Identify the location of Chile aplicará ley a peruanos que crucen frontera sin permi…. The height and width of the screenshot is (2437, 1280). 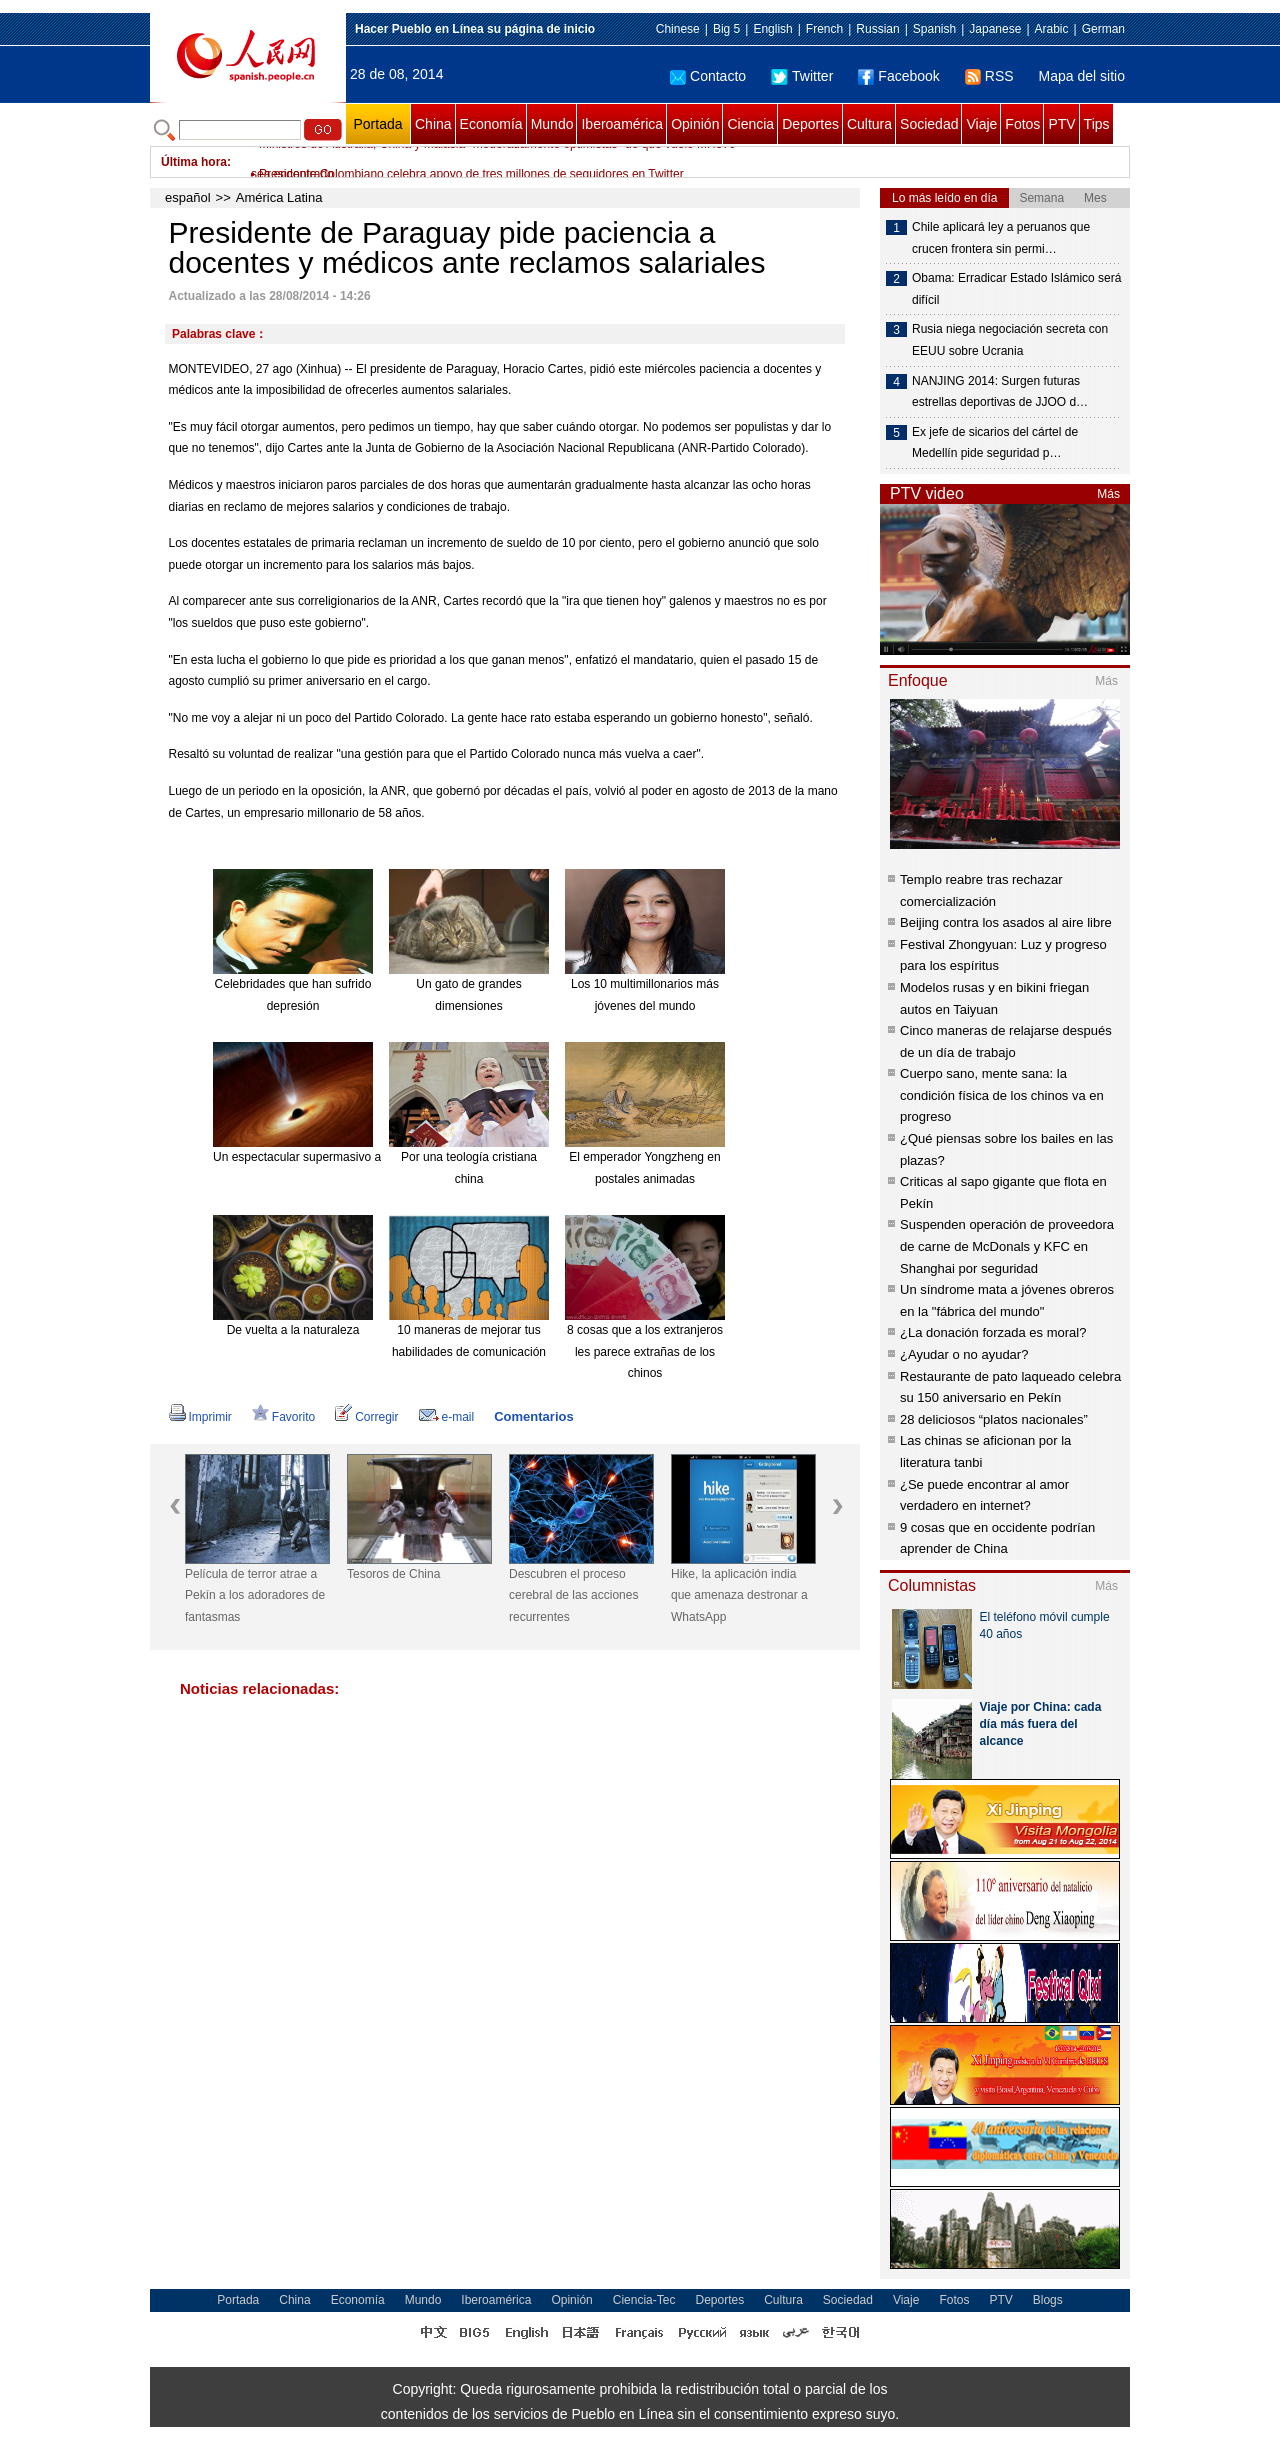
(1001, 238).